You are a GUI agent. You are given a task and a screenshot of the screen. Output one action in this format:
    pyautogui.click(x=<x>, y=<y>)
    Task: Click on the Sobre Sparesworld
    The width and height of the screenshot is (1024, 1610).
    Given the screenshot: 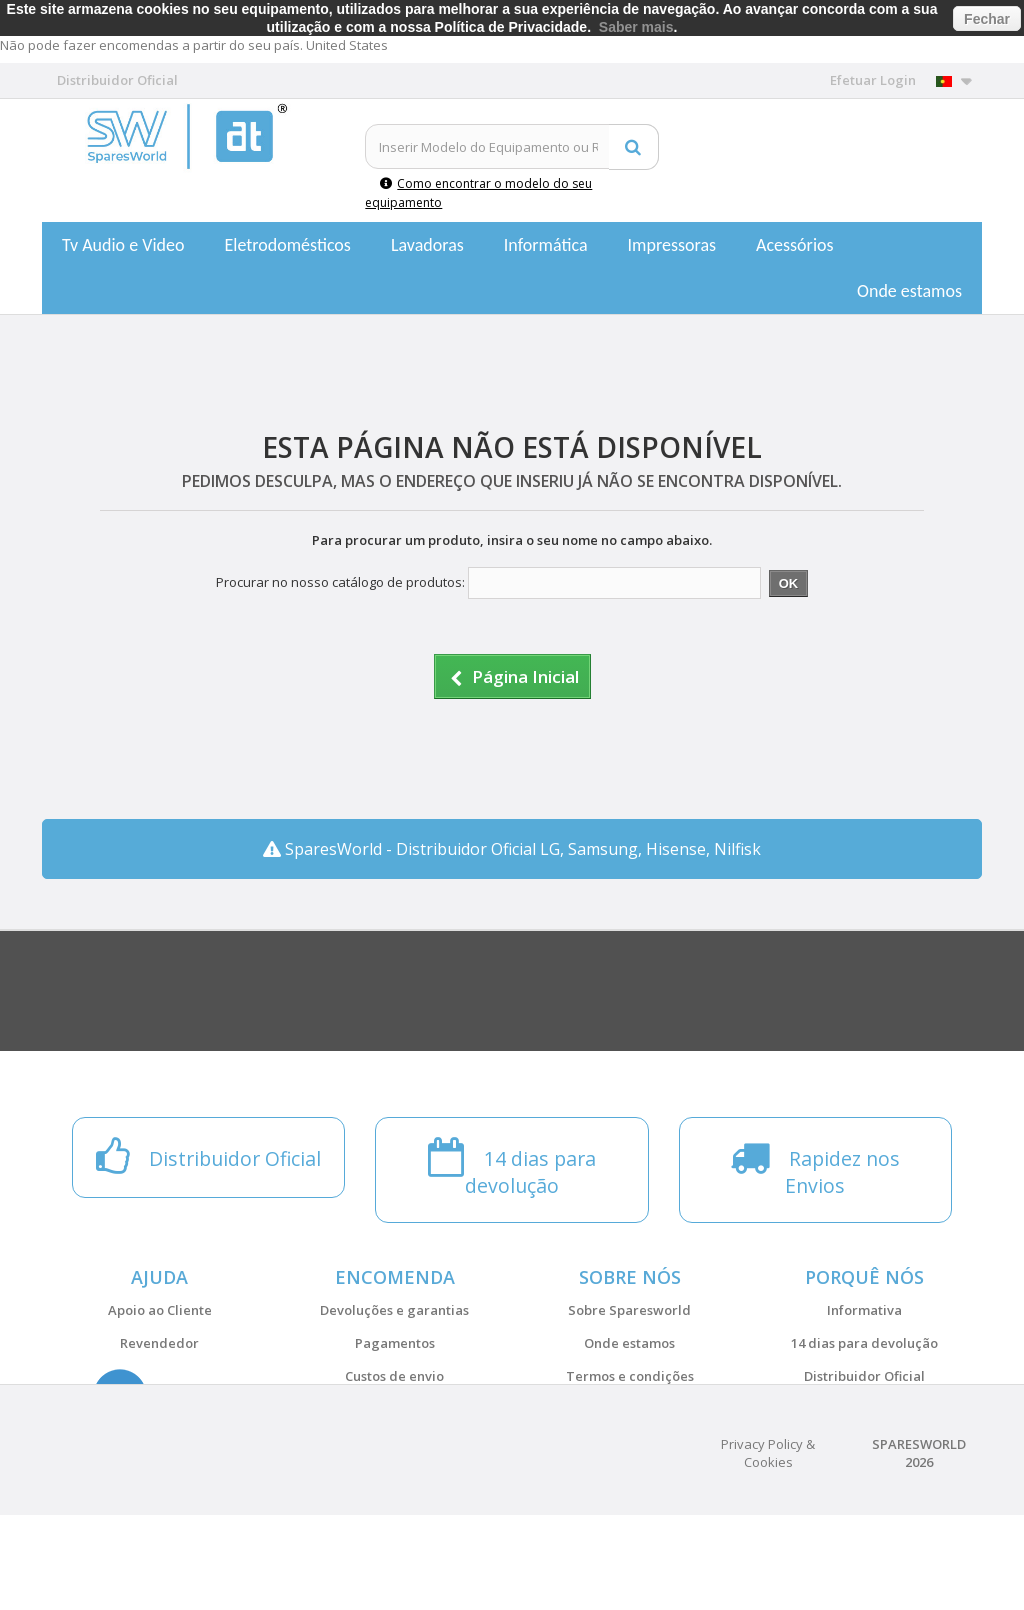 What is the action you would take?
    pyautogui.click(x=629, y=1310)
    